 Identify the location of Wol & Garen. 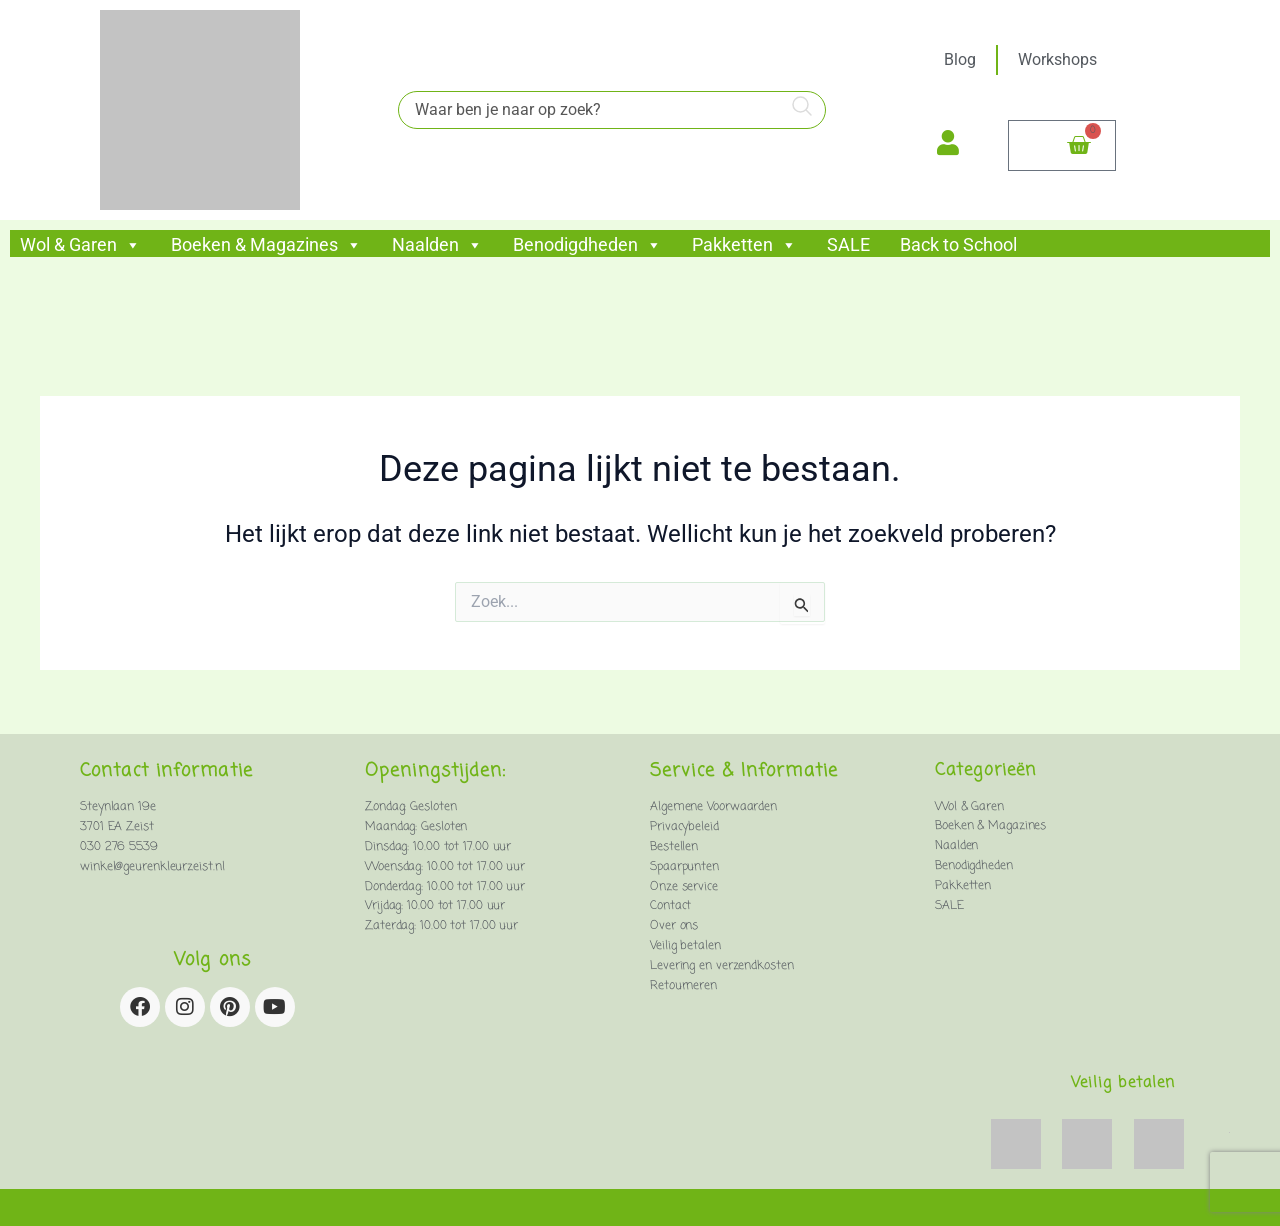
(80, 245).